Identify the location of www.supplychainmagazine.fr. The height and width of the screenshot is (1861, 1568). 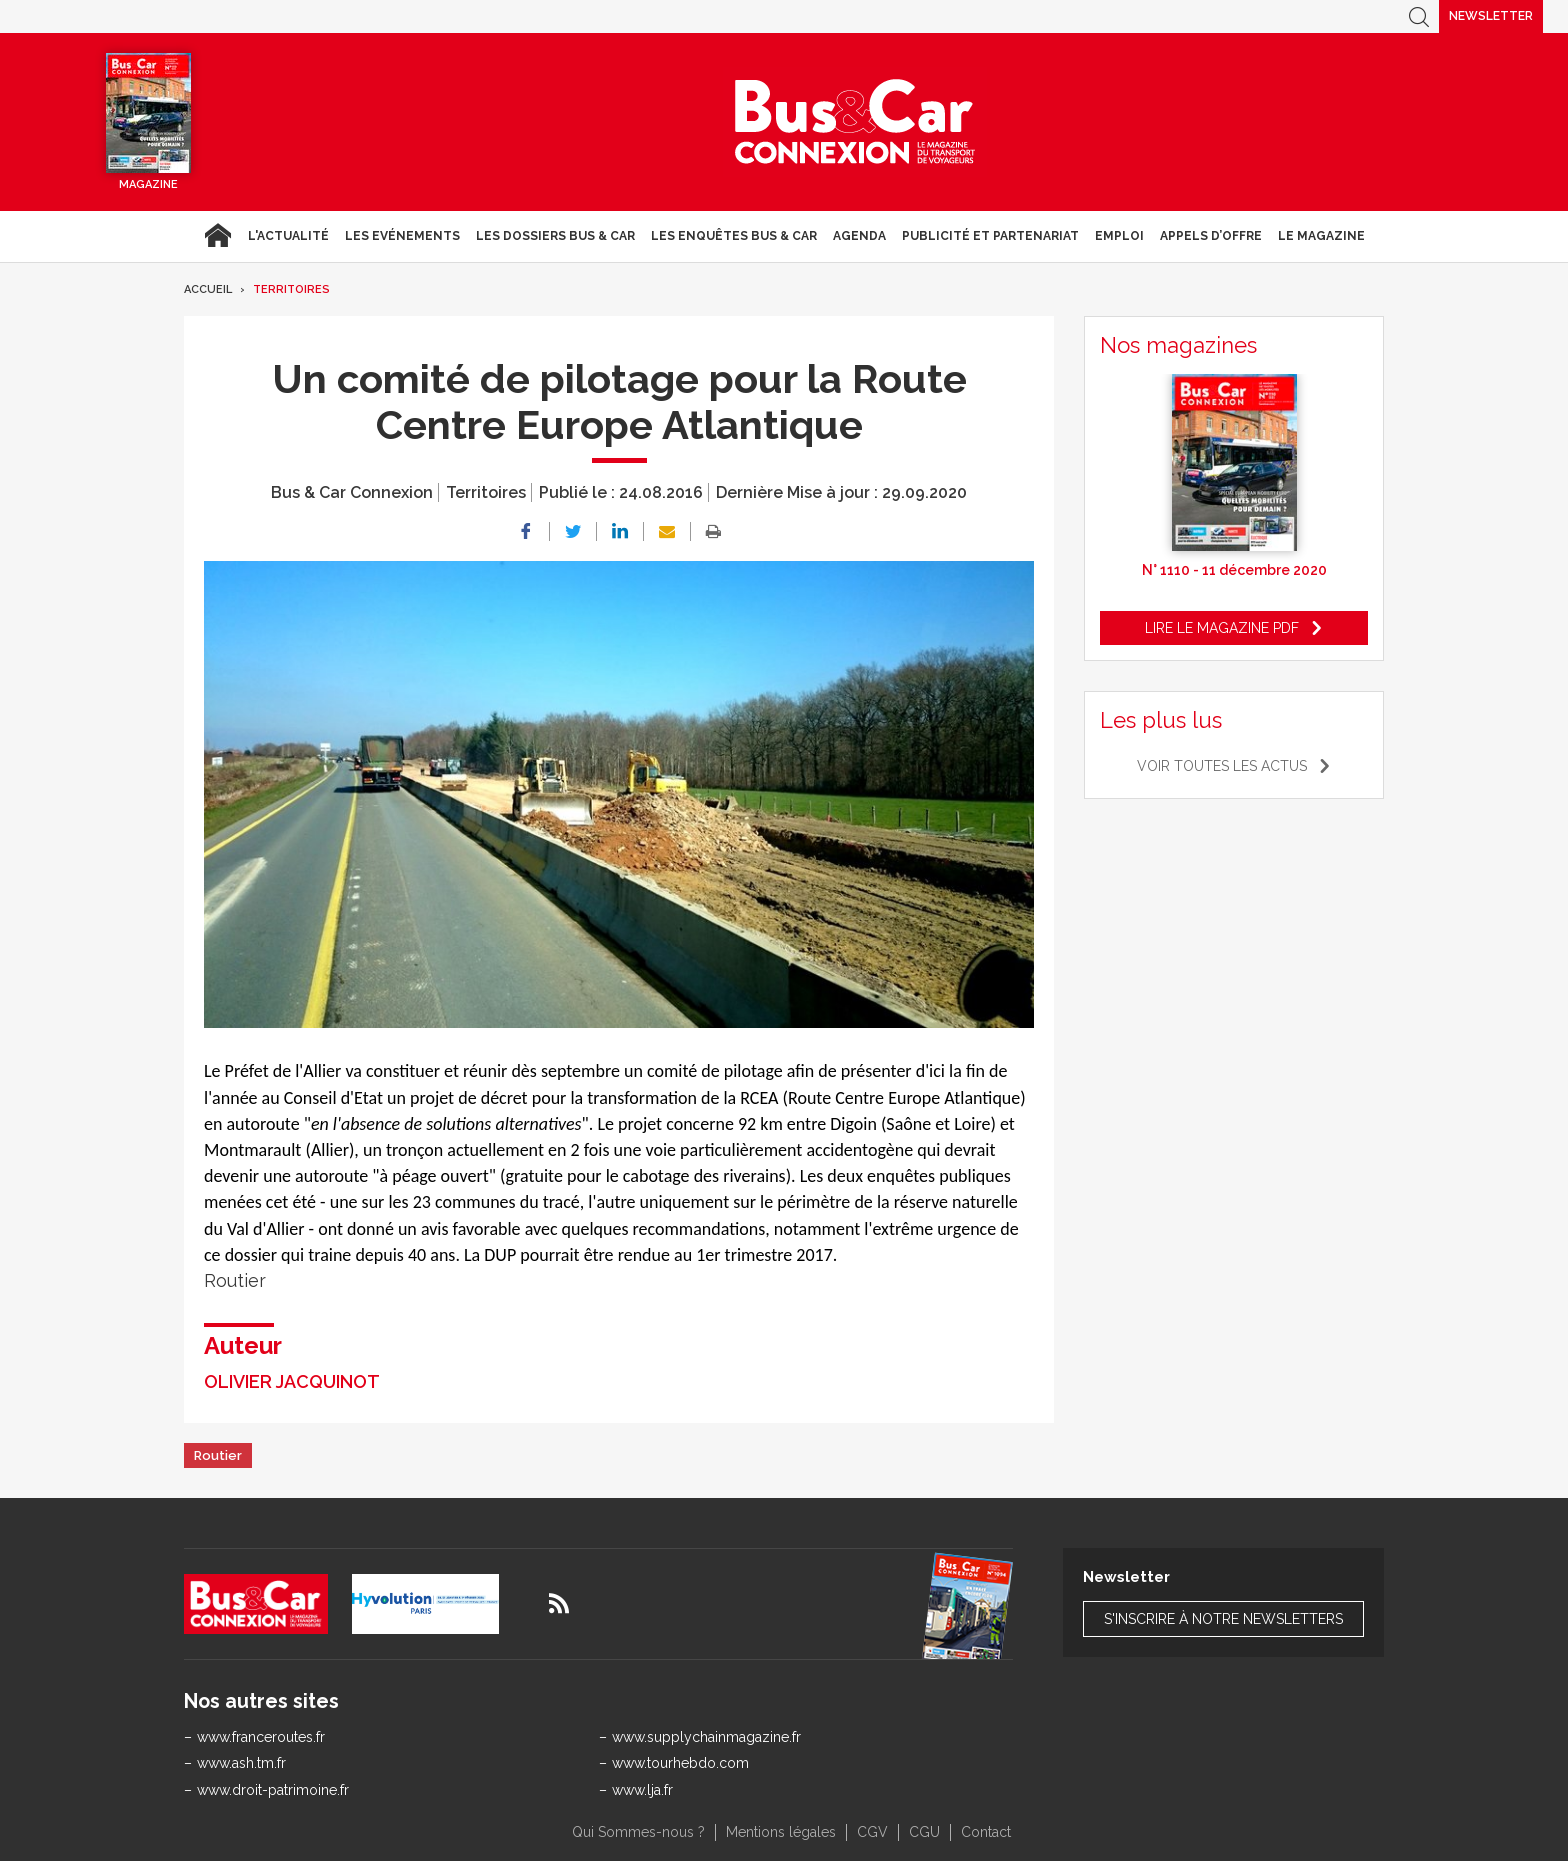
(706, 1737).